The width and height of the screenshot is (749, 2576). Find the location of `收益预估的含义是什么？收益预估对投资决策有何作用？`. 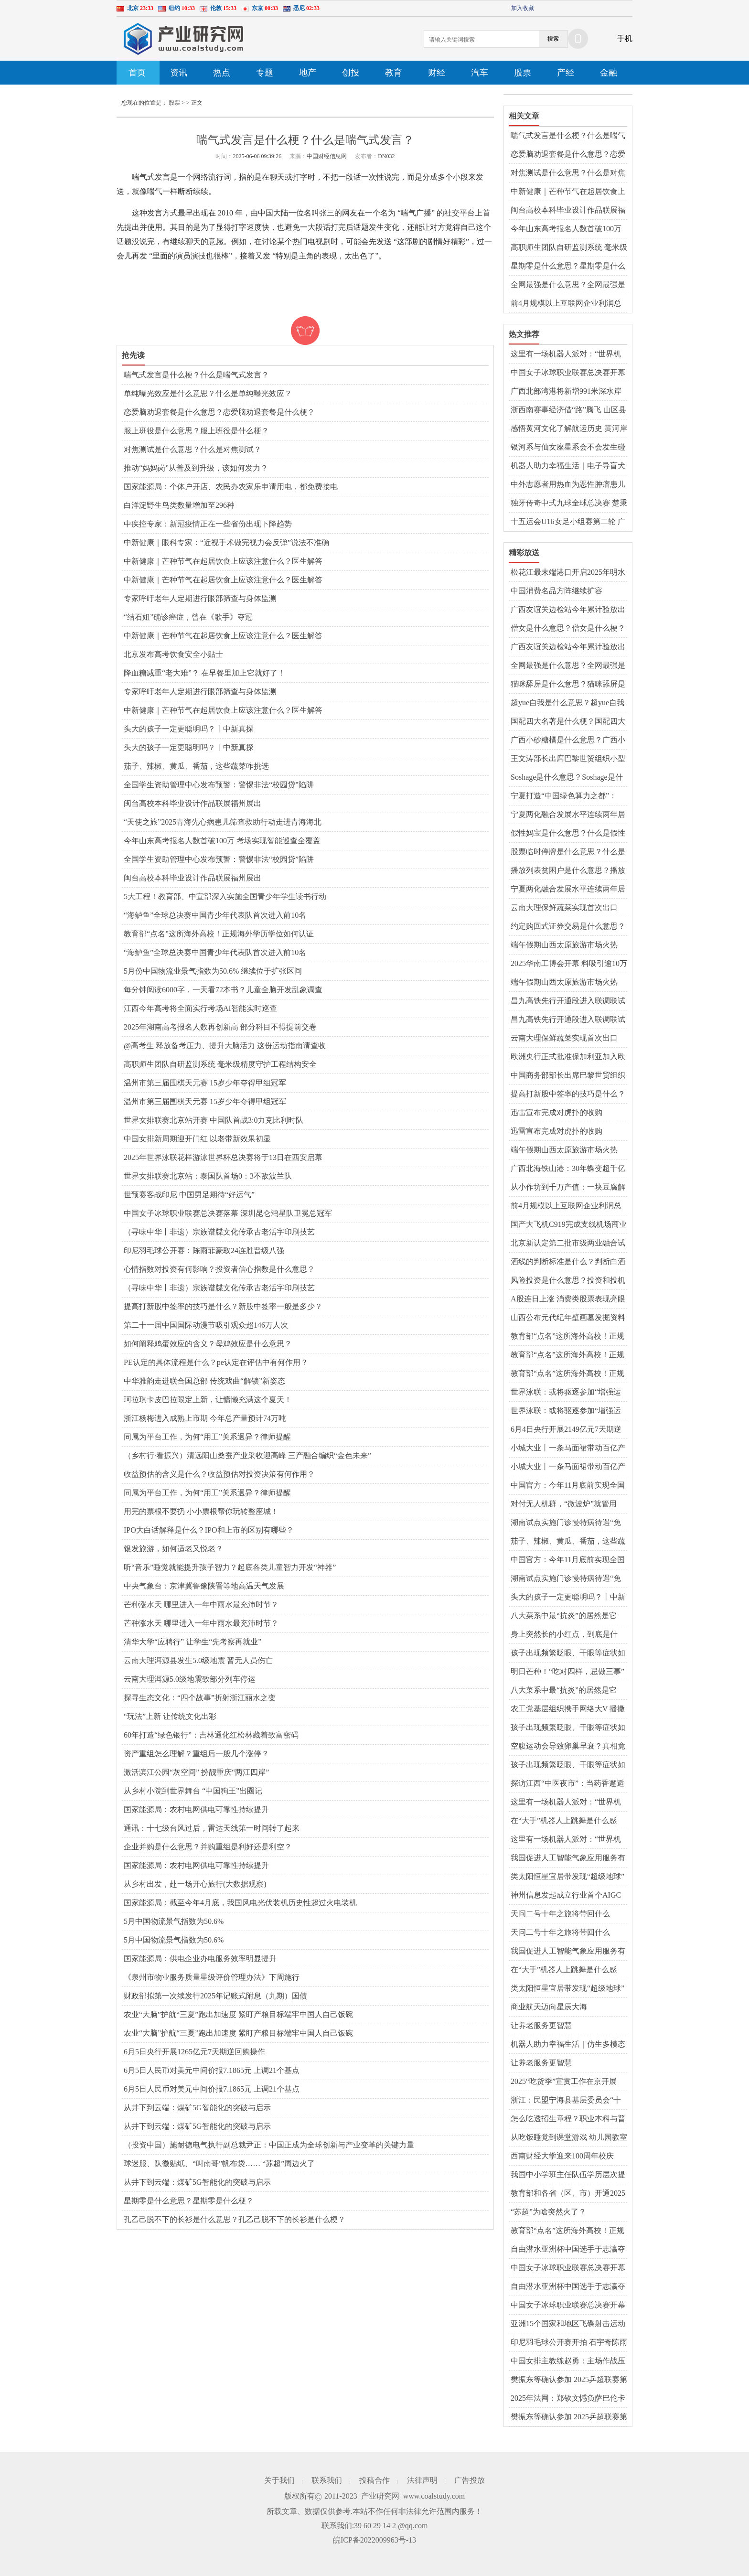

收益预估的含义是什么？收益预估对投资决策有何作用？ is located at coordinates (219, 1474).